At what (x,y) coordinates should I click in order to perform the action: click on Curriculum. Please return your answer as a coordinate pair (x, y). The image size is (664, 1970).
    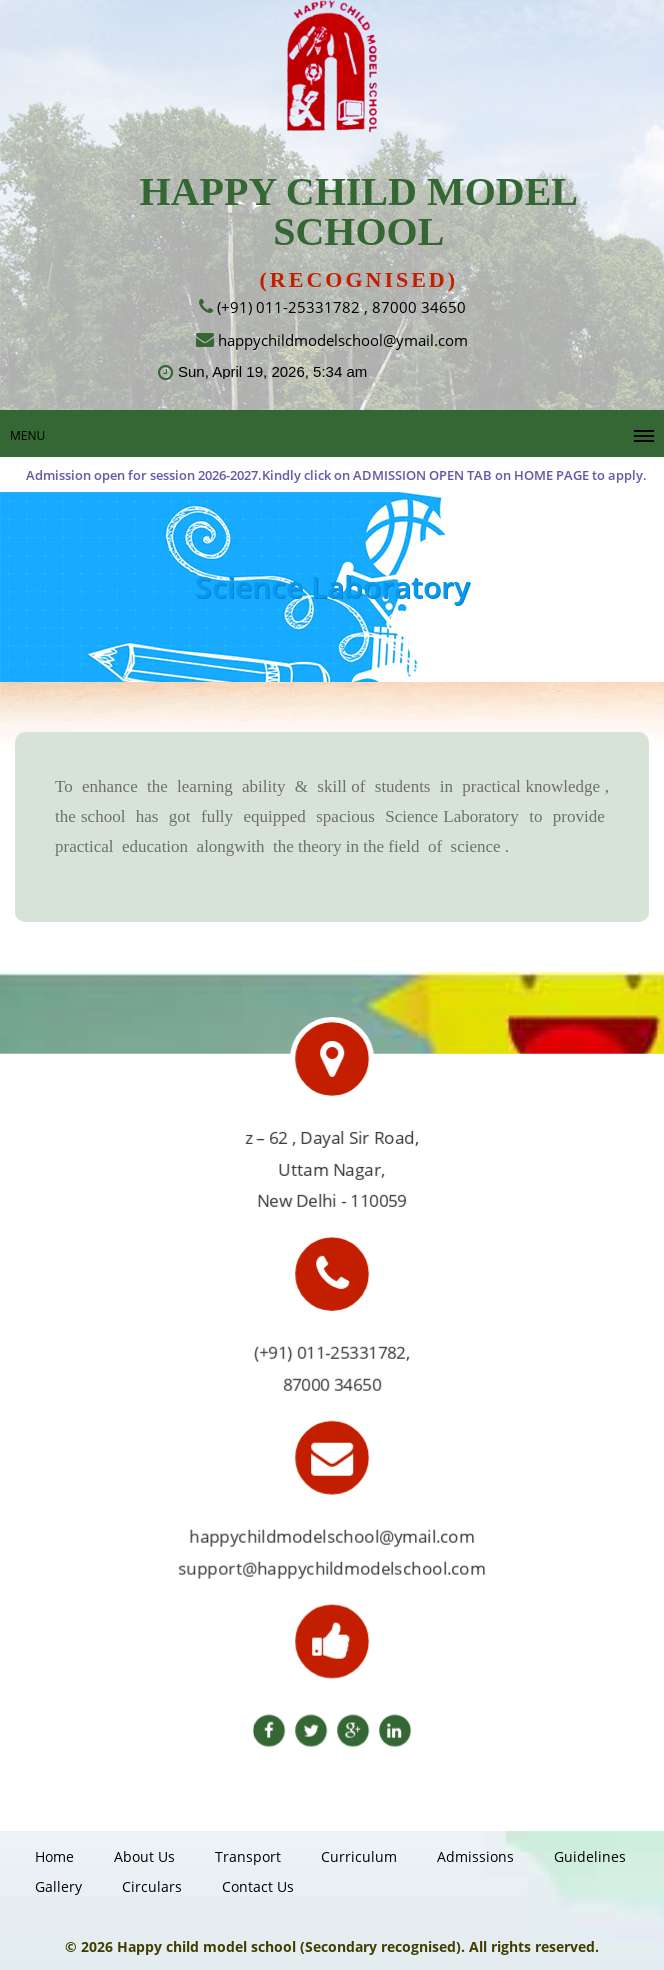
    Looking at the image, I should click on (359, 1856).